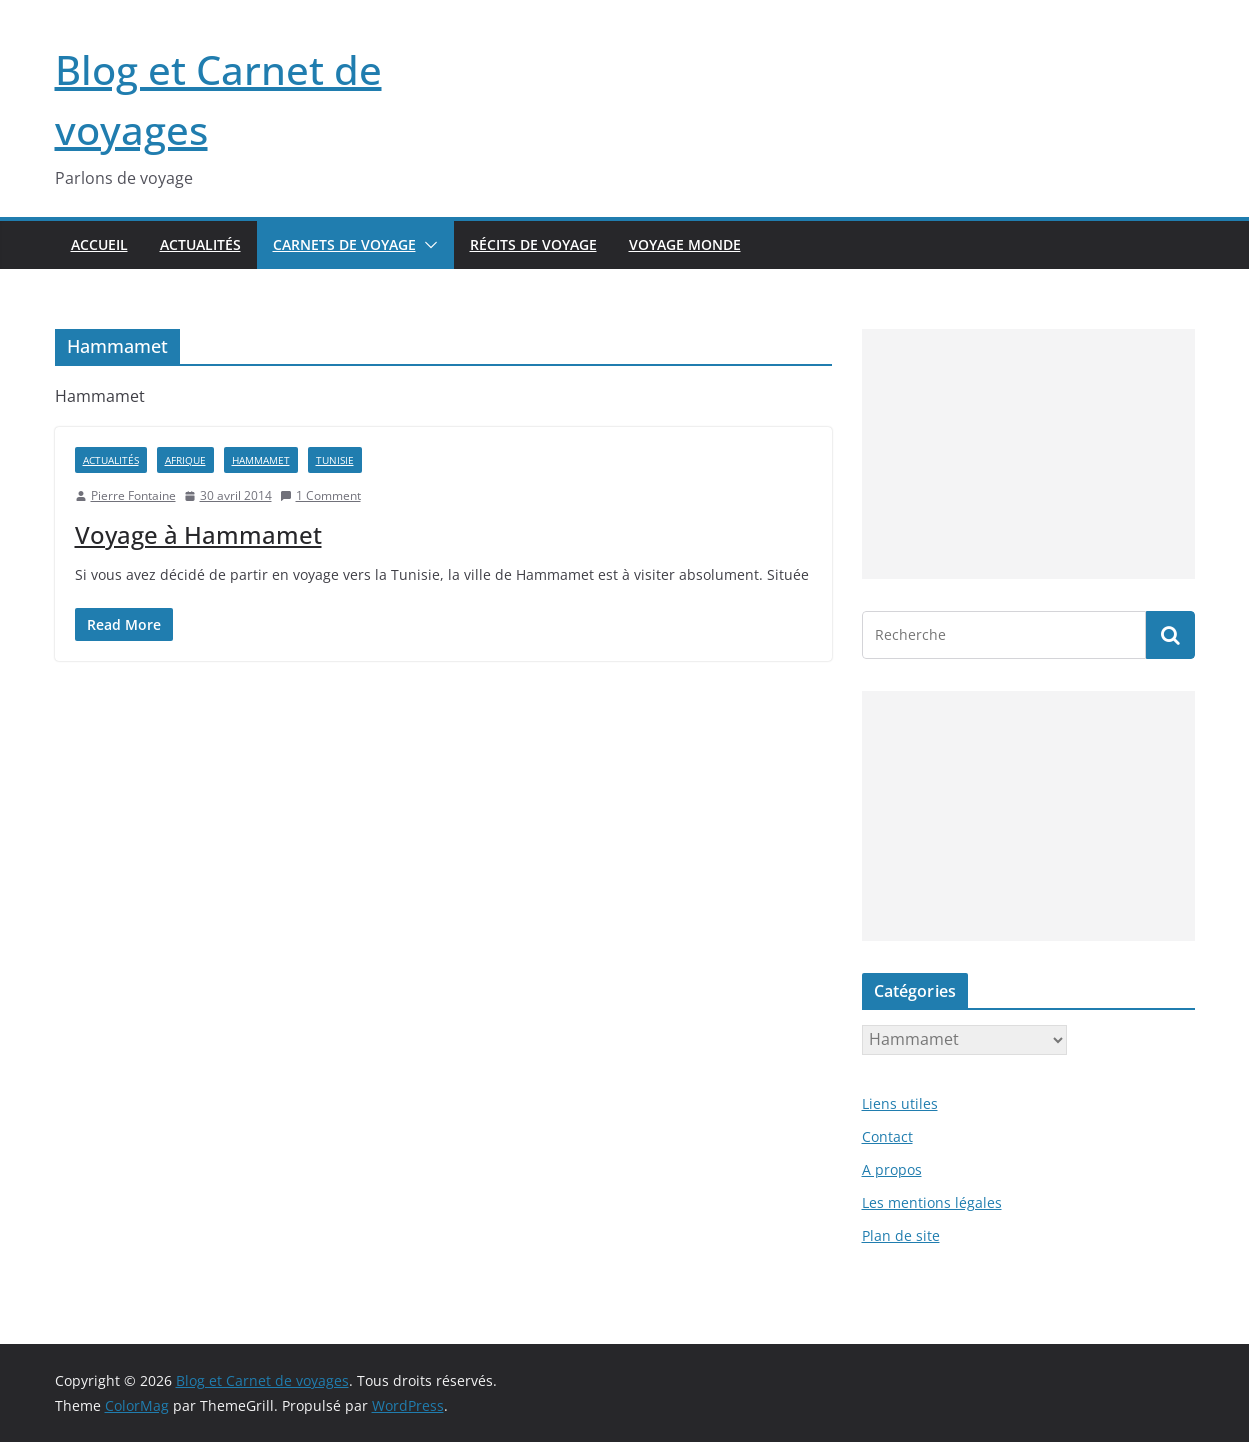  Describe the element at coordinates (200, 244) in the screenshot. I see `Actualités` at that location.